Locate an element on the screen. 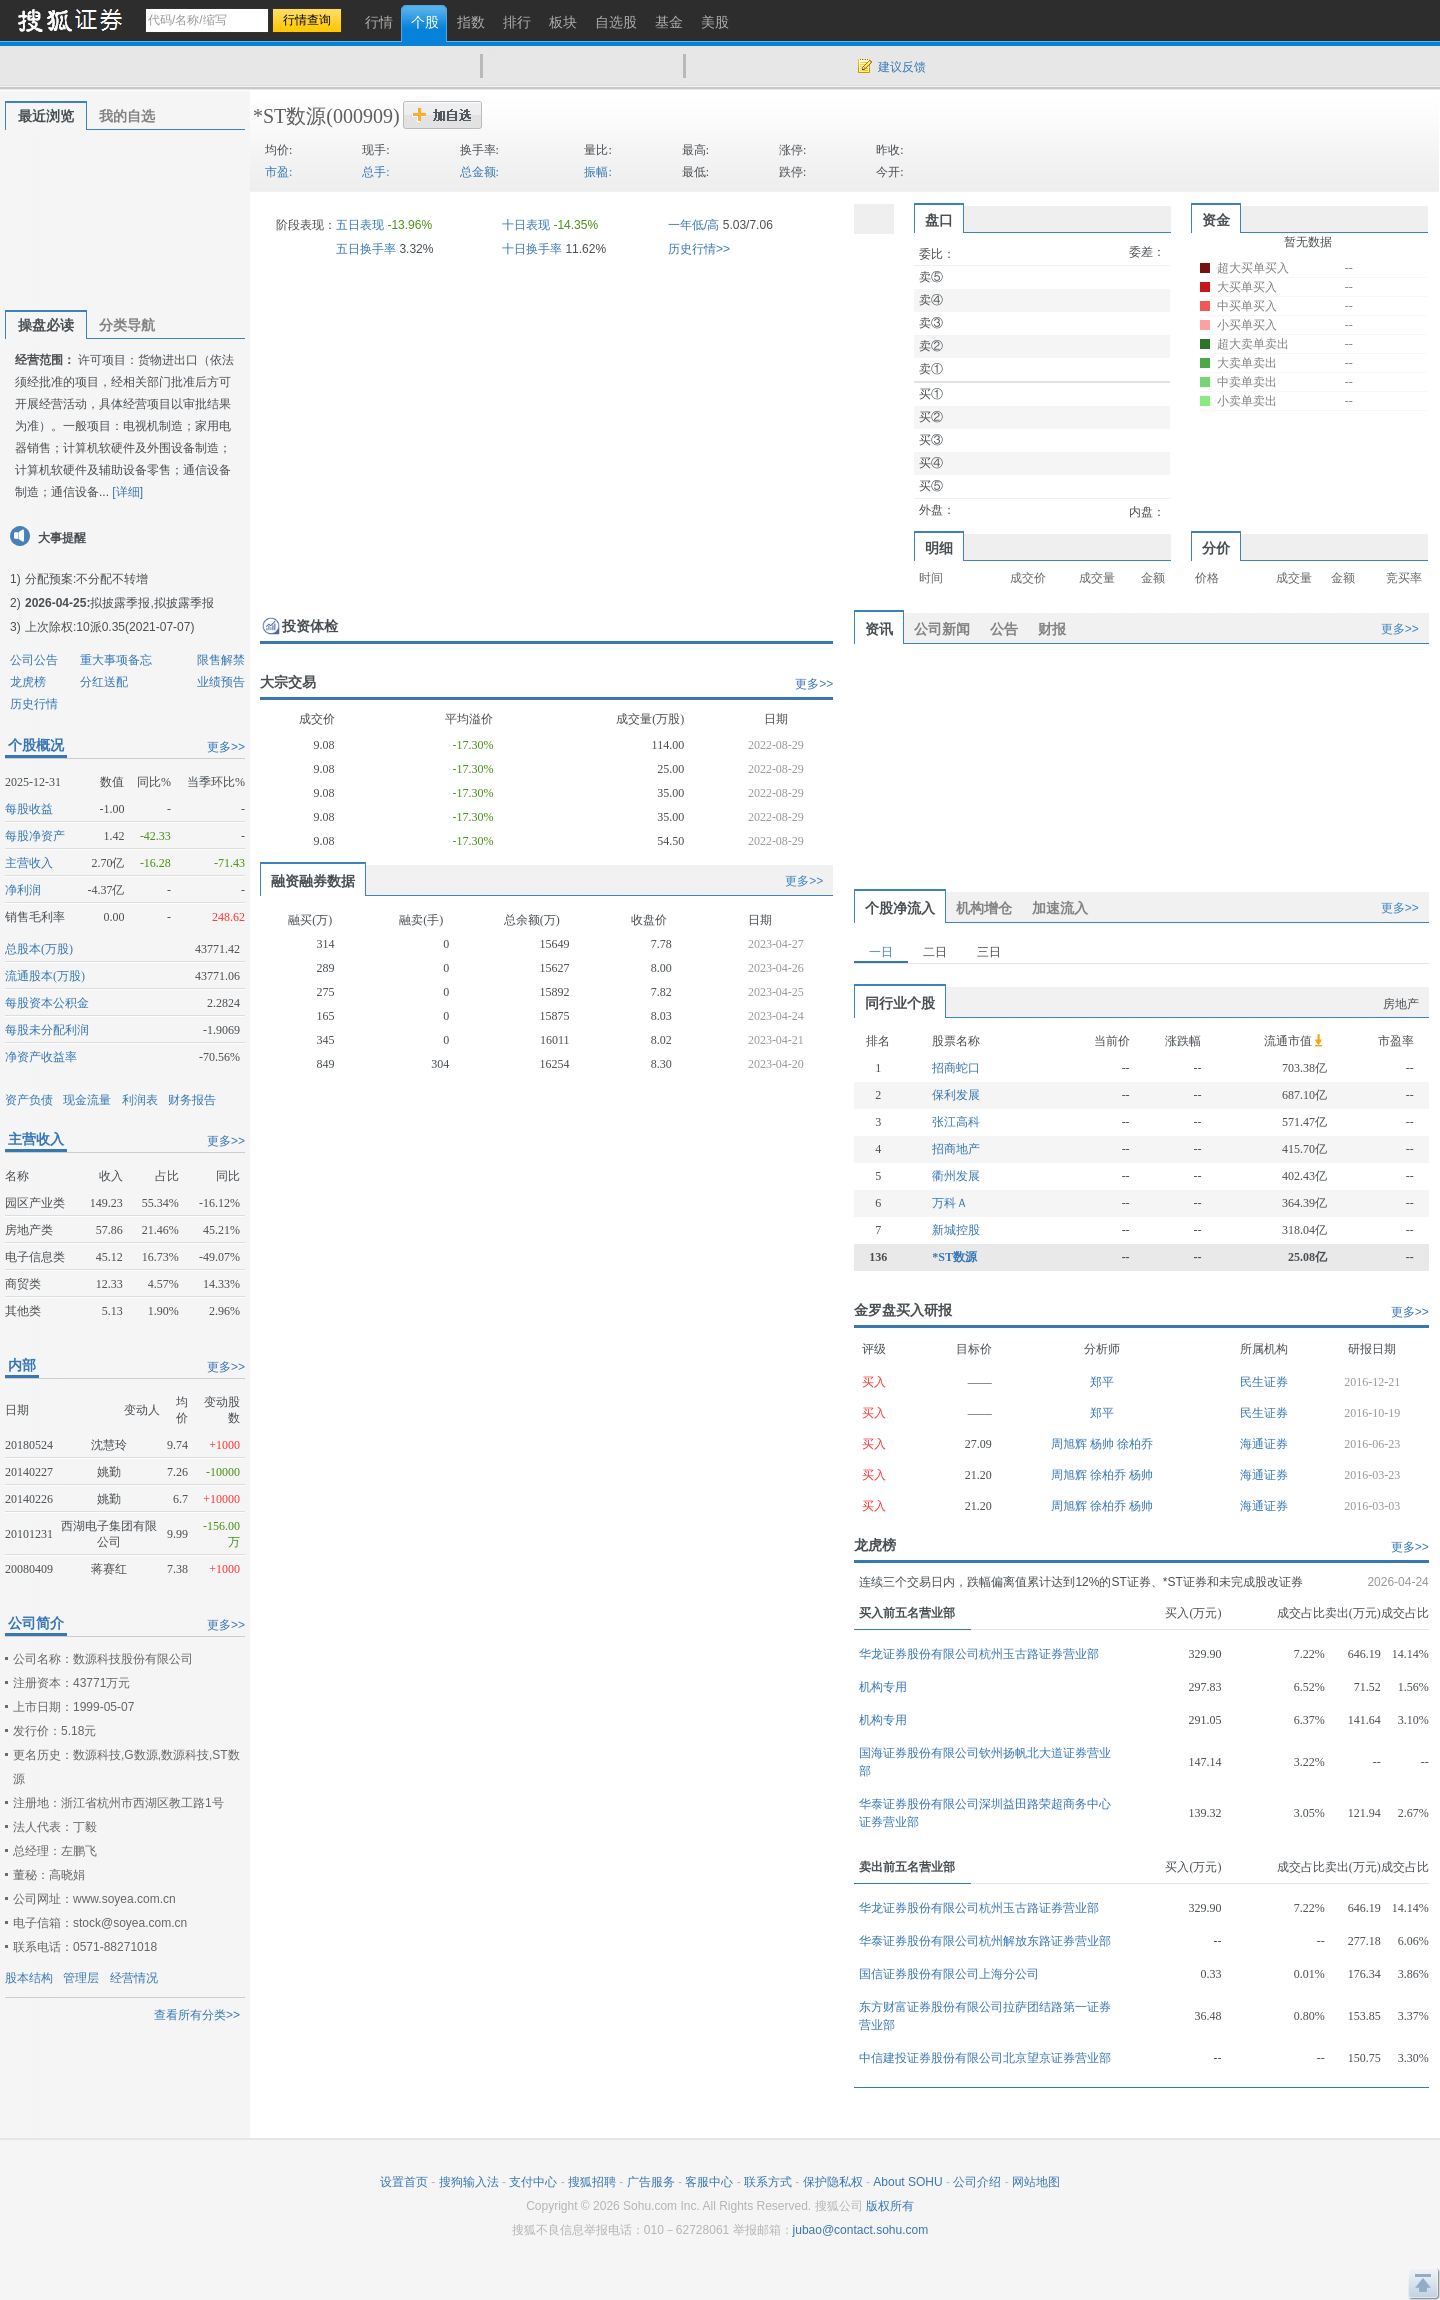 The width and height of the screenshot is (1440, 2300). 一年低/高 is located at coordinates (693, 225).